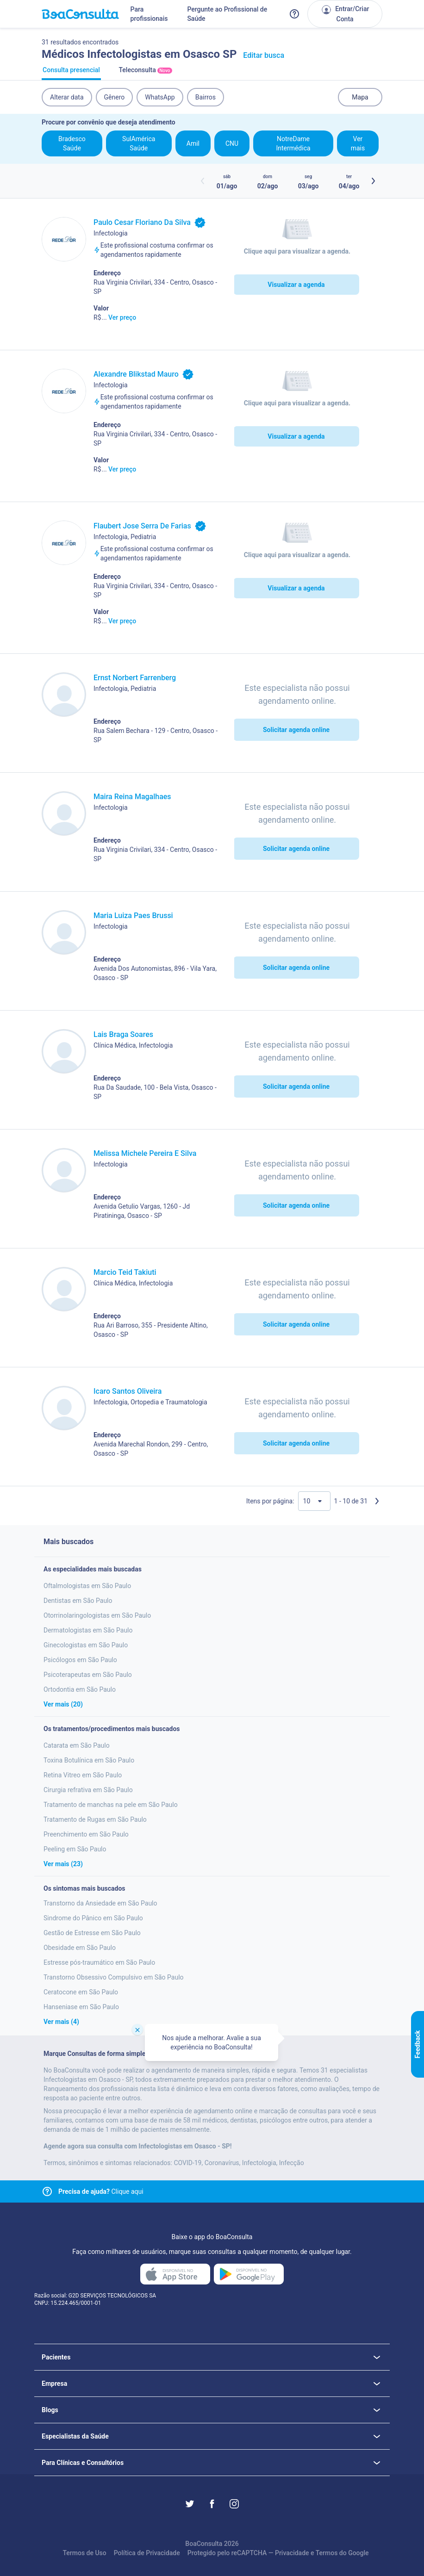  What do you see at coordinates (78, 1600) in the screenshot?
I see `Dentistas em São Paulo` at bounding box center [78, 1600].